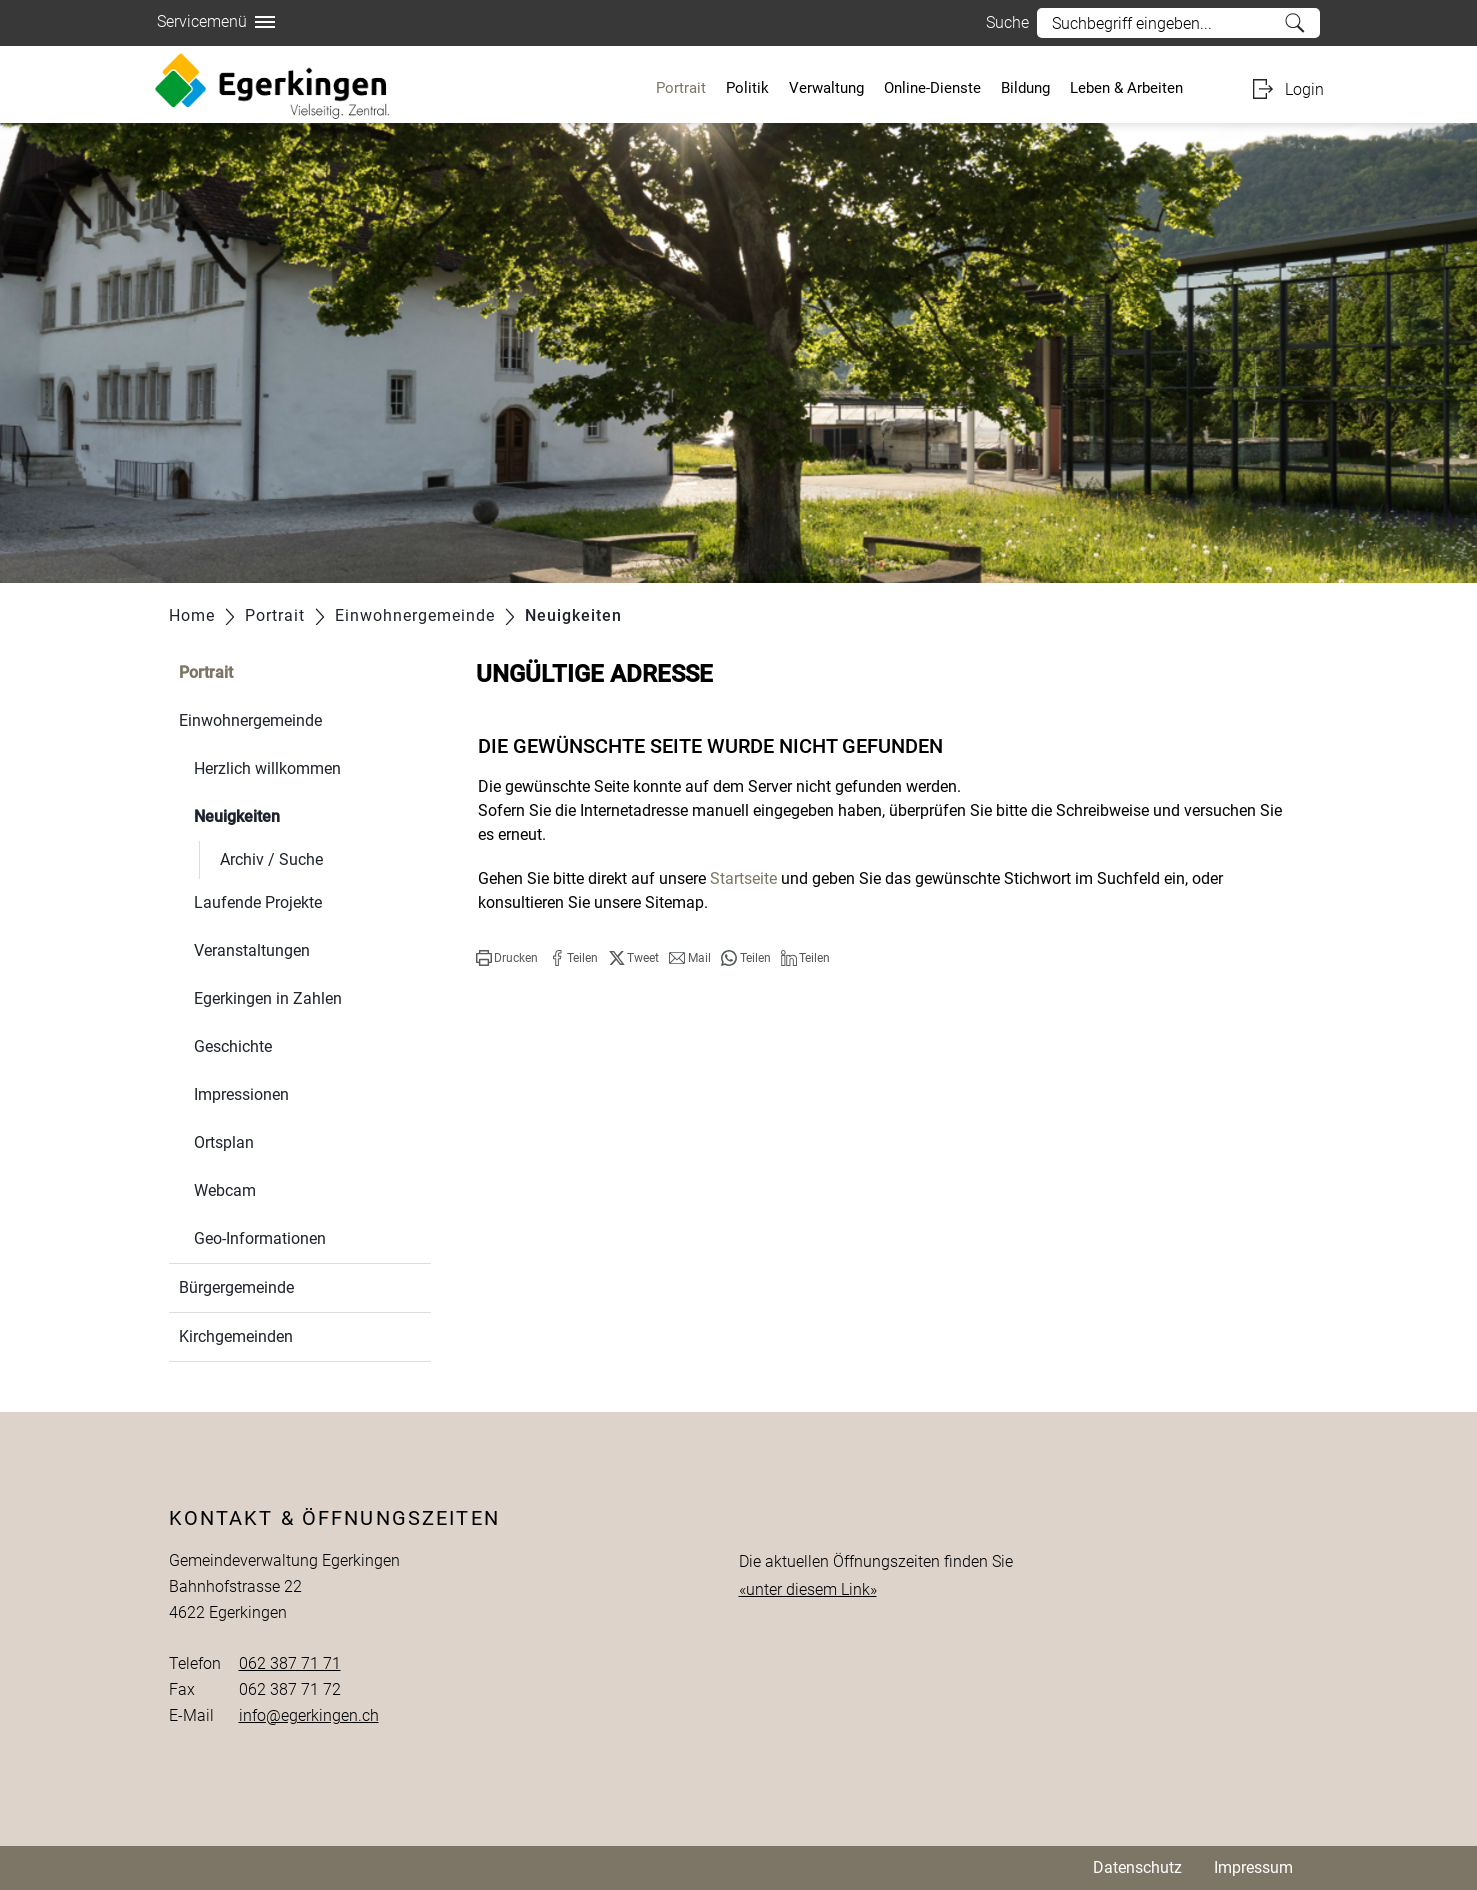 The width and height of the screenshot is (1477, 1890). I want to click on Impressum, so click(1253, 1867).